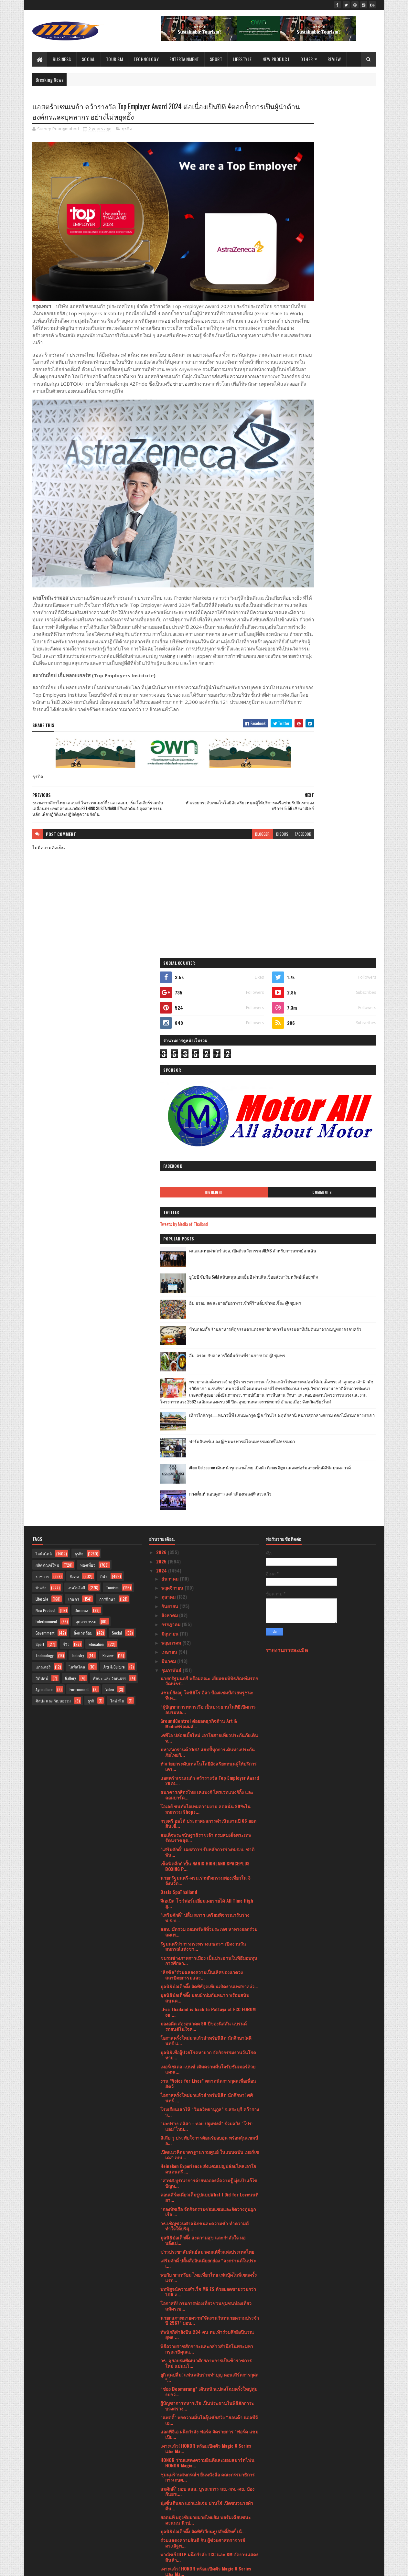 Image resolution: width=408 pixels, height=2576 pixels. What do you see at coordinates (208, 1420) in the screenshot?
I see `..Fcc Thailand is back to Pattaya at FCC FORUM on ...` at bounding box center [208, 1420].